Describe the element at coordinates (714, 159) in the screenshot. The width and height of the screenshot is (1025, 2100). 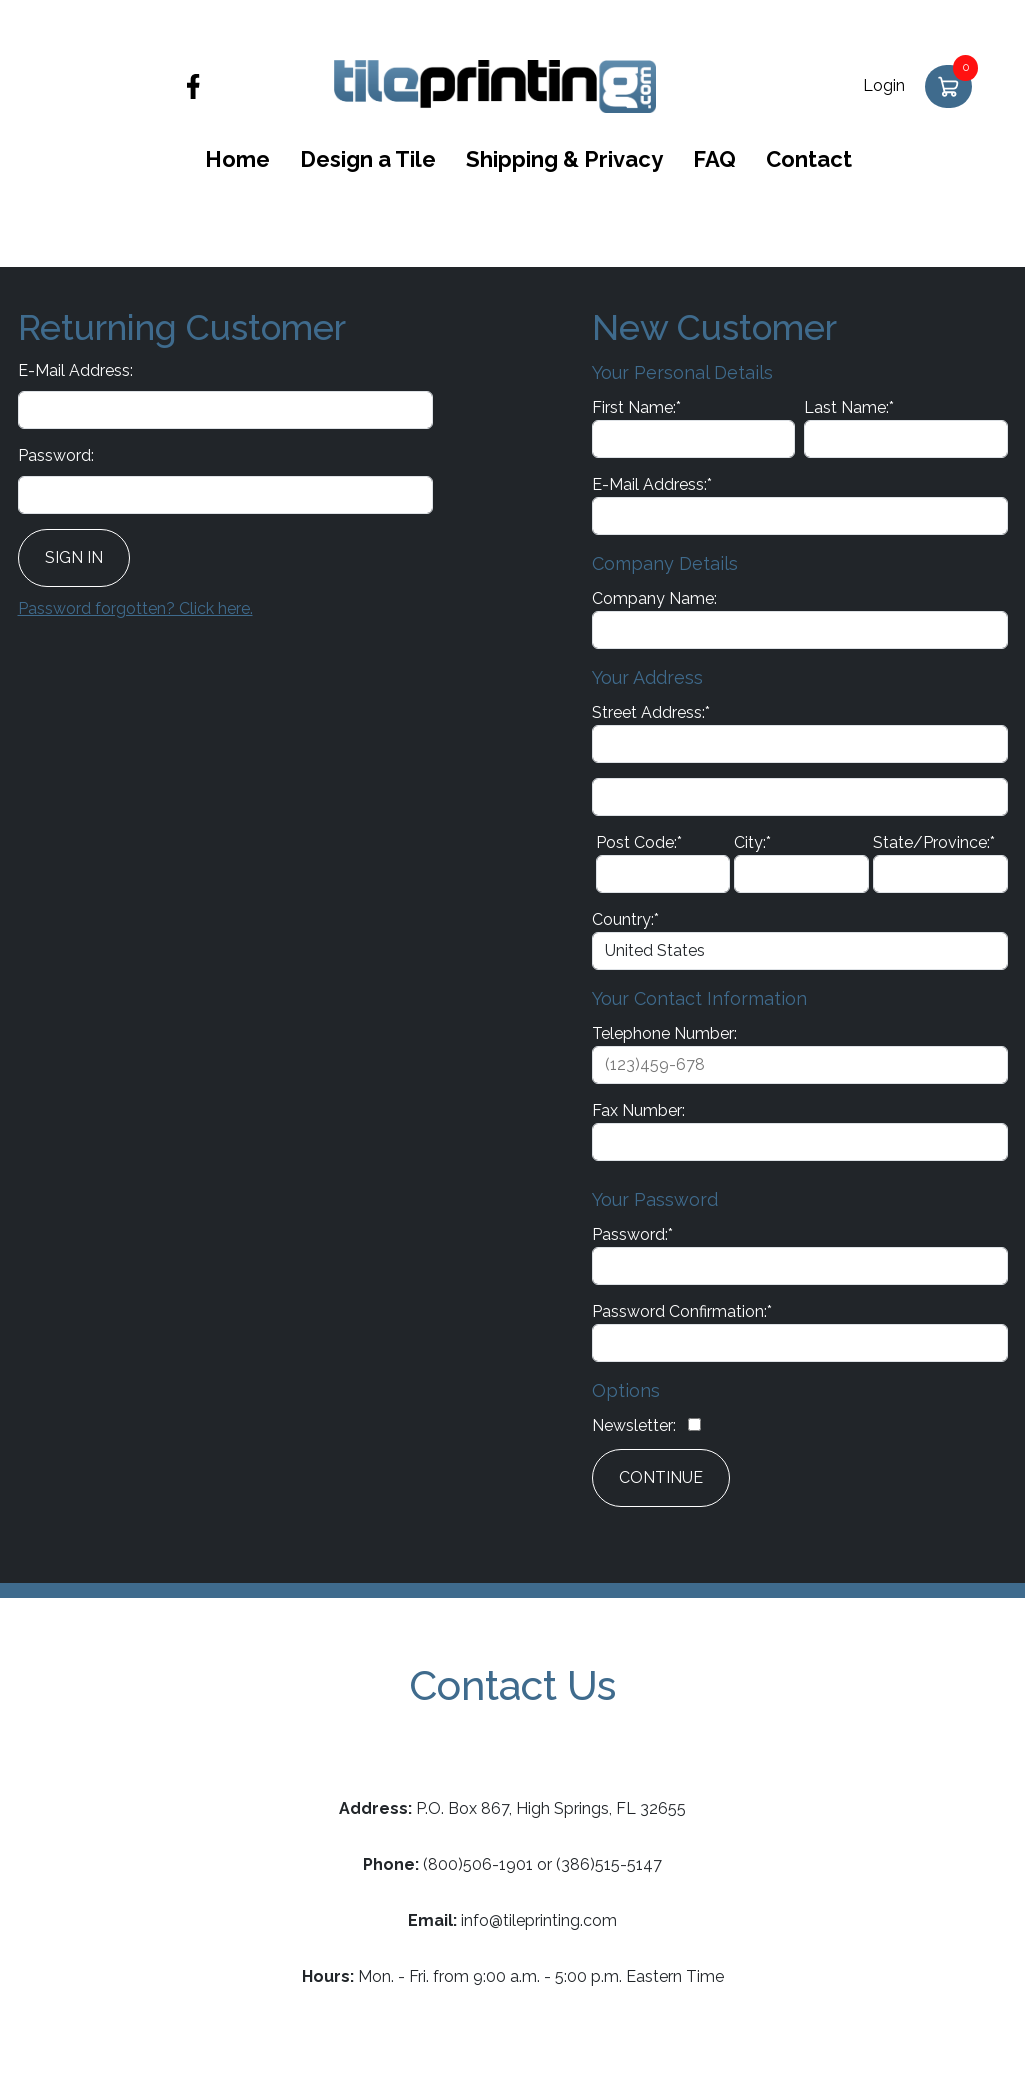
I see `FAQ` at that location.